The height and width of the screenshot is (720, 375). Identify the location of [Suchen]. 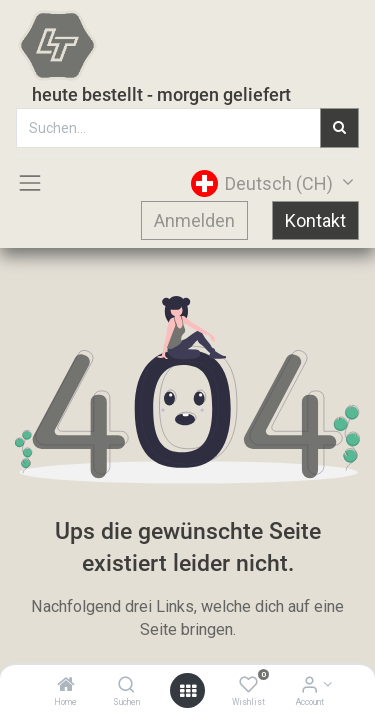
(126, 686).